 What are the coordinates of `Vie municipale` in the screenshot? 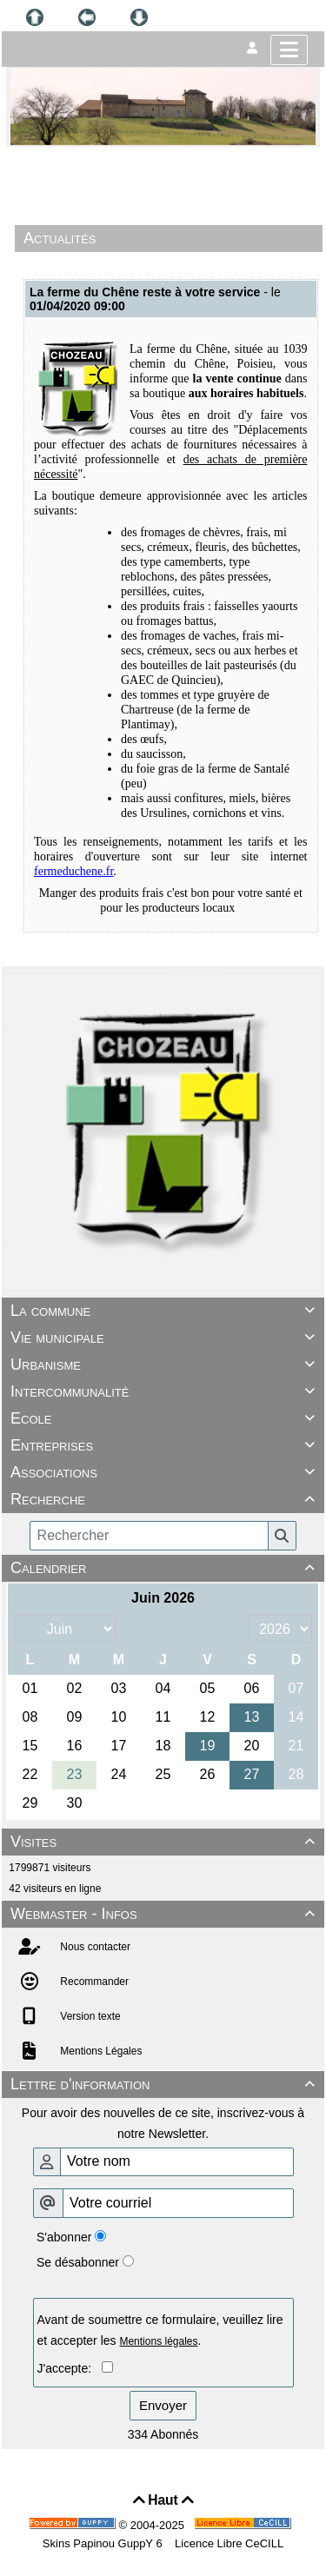 It's located at (165, 1337).